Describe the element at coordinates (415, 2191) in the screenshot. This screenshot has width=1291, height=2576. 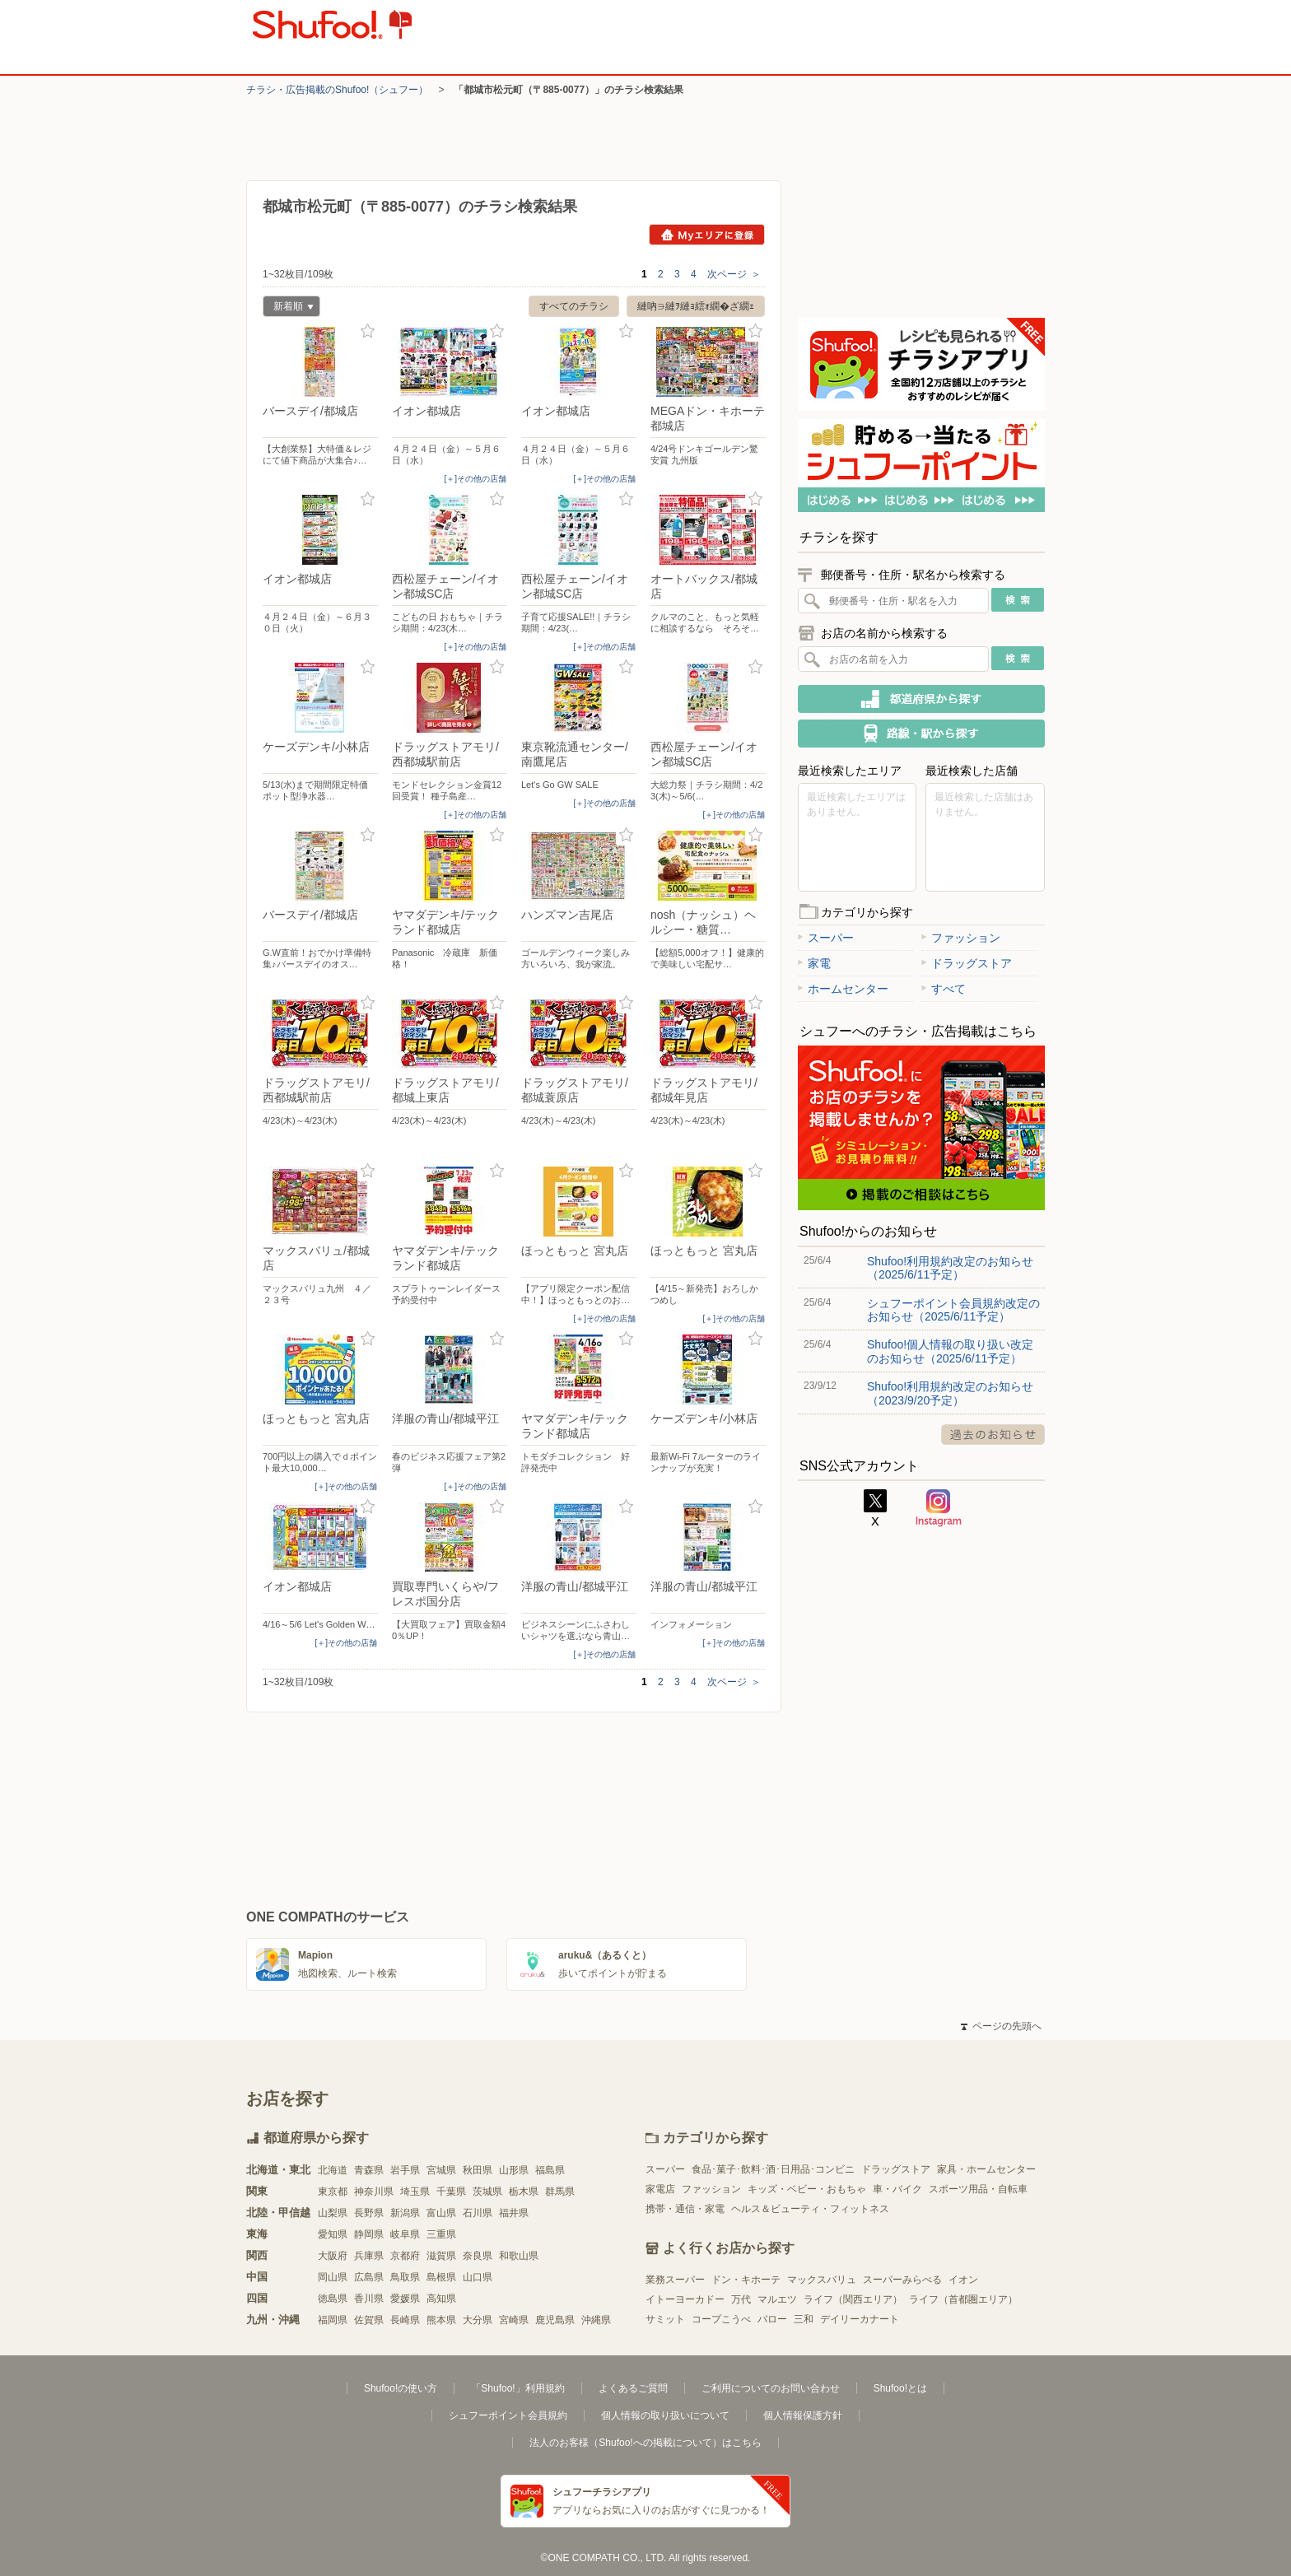
I see `埼玉県` at that location.